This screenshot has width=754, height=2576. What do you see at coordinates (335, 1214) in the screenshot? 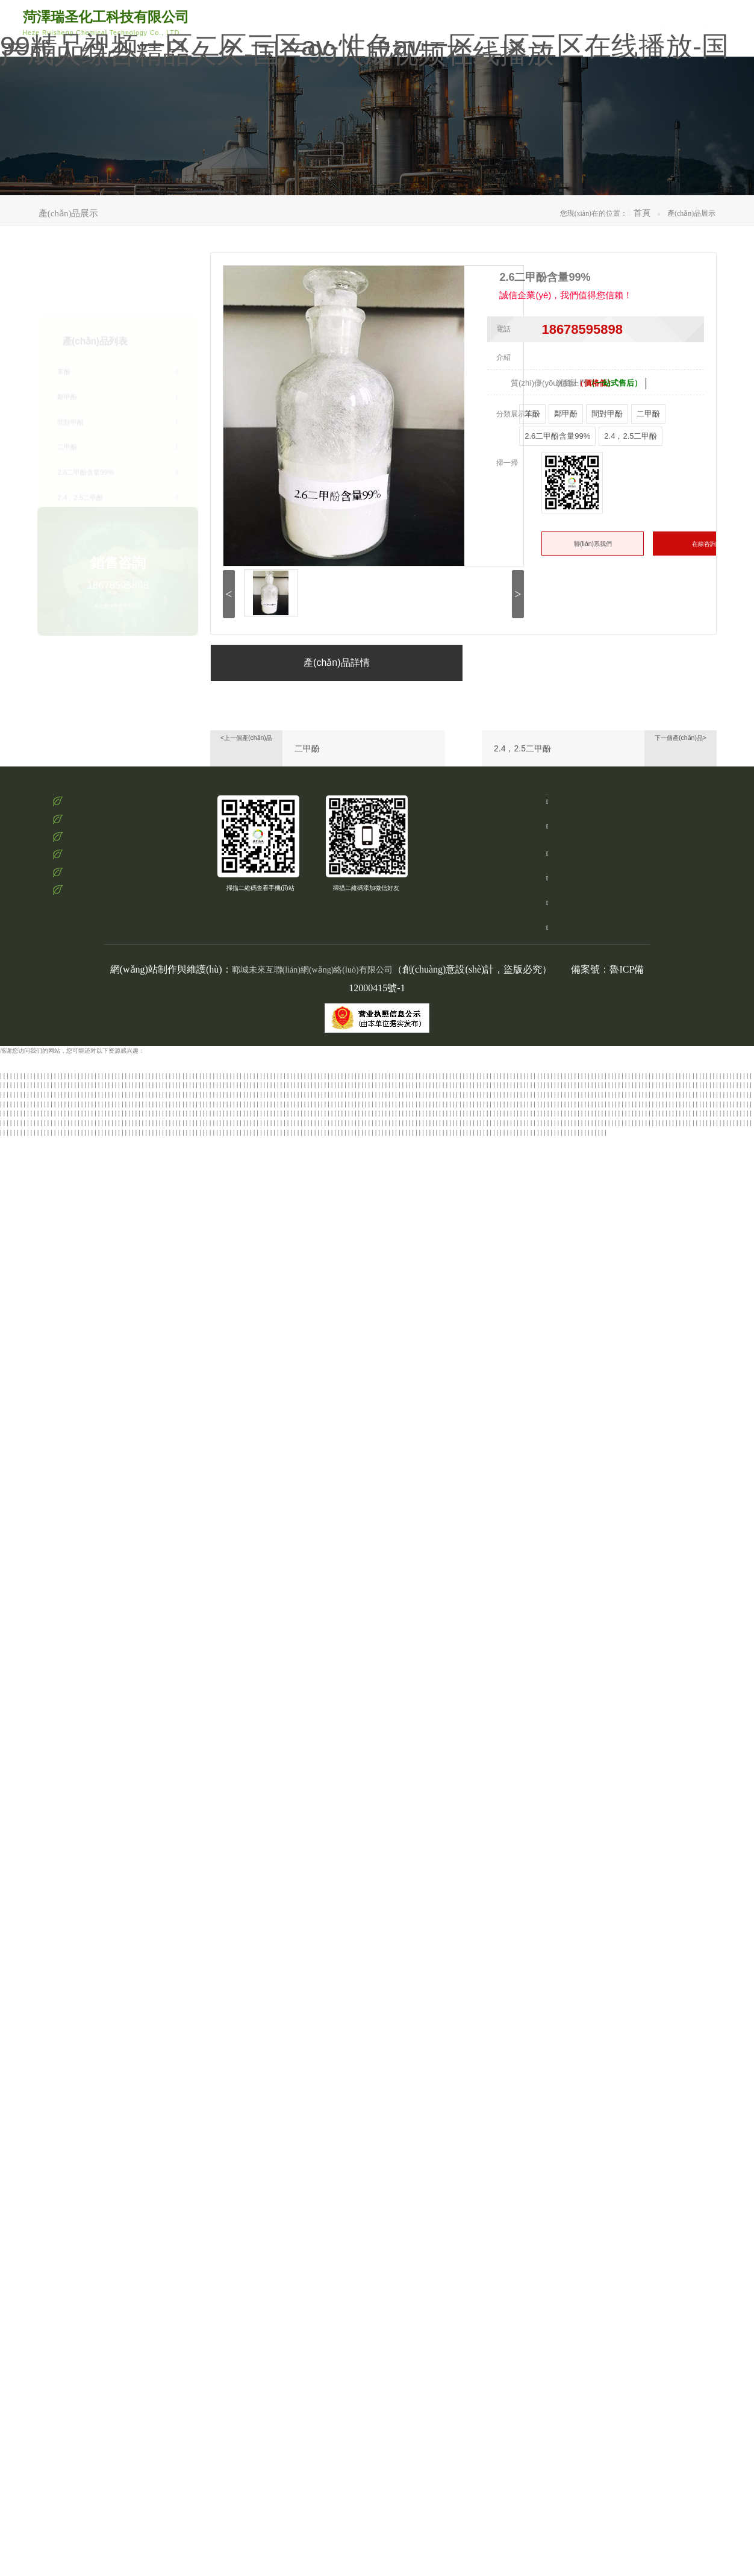
I see `一区二区三区中文字幕四季` at bounding box center [335, 1214].